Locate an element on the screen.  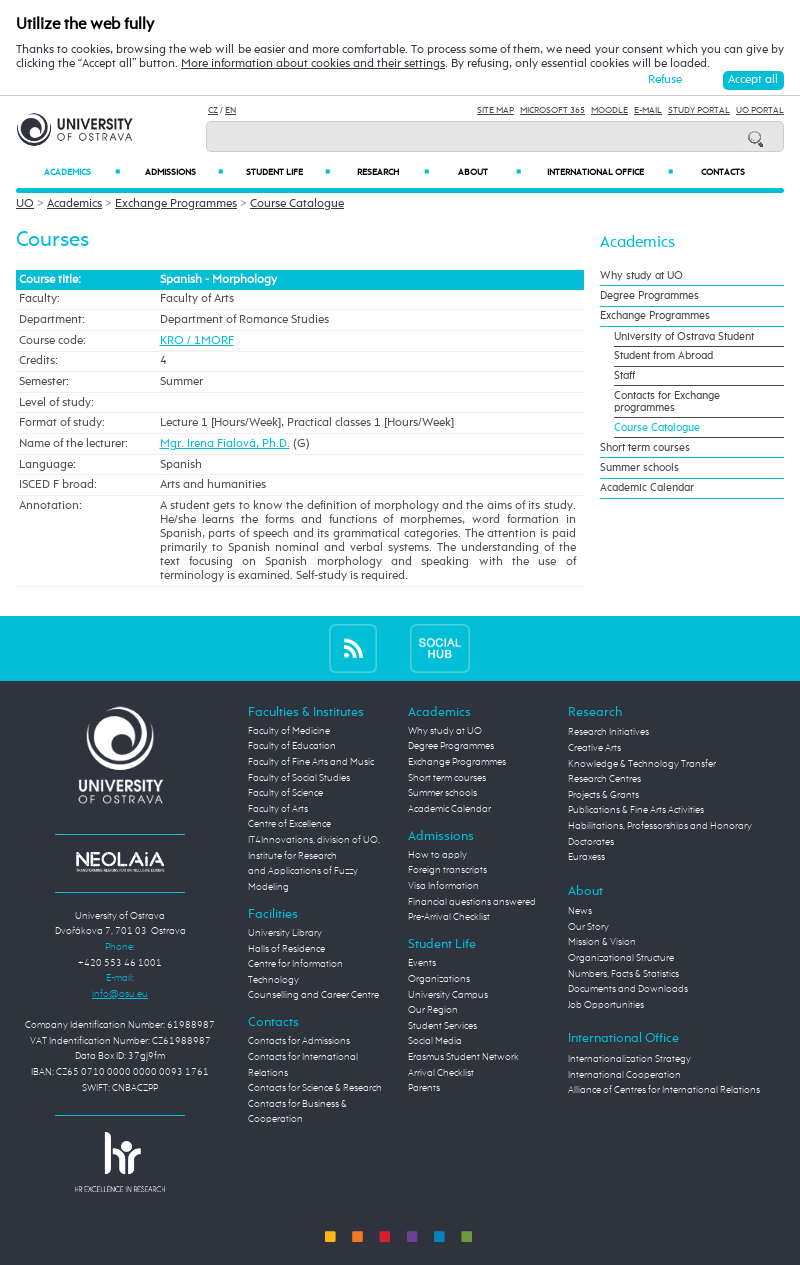
Faculty of Social Studies is located at coordinates (299, 778).